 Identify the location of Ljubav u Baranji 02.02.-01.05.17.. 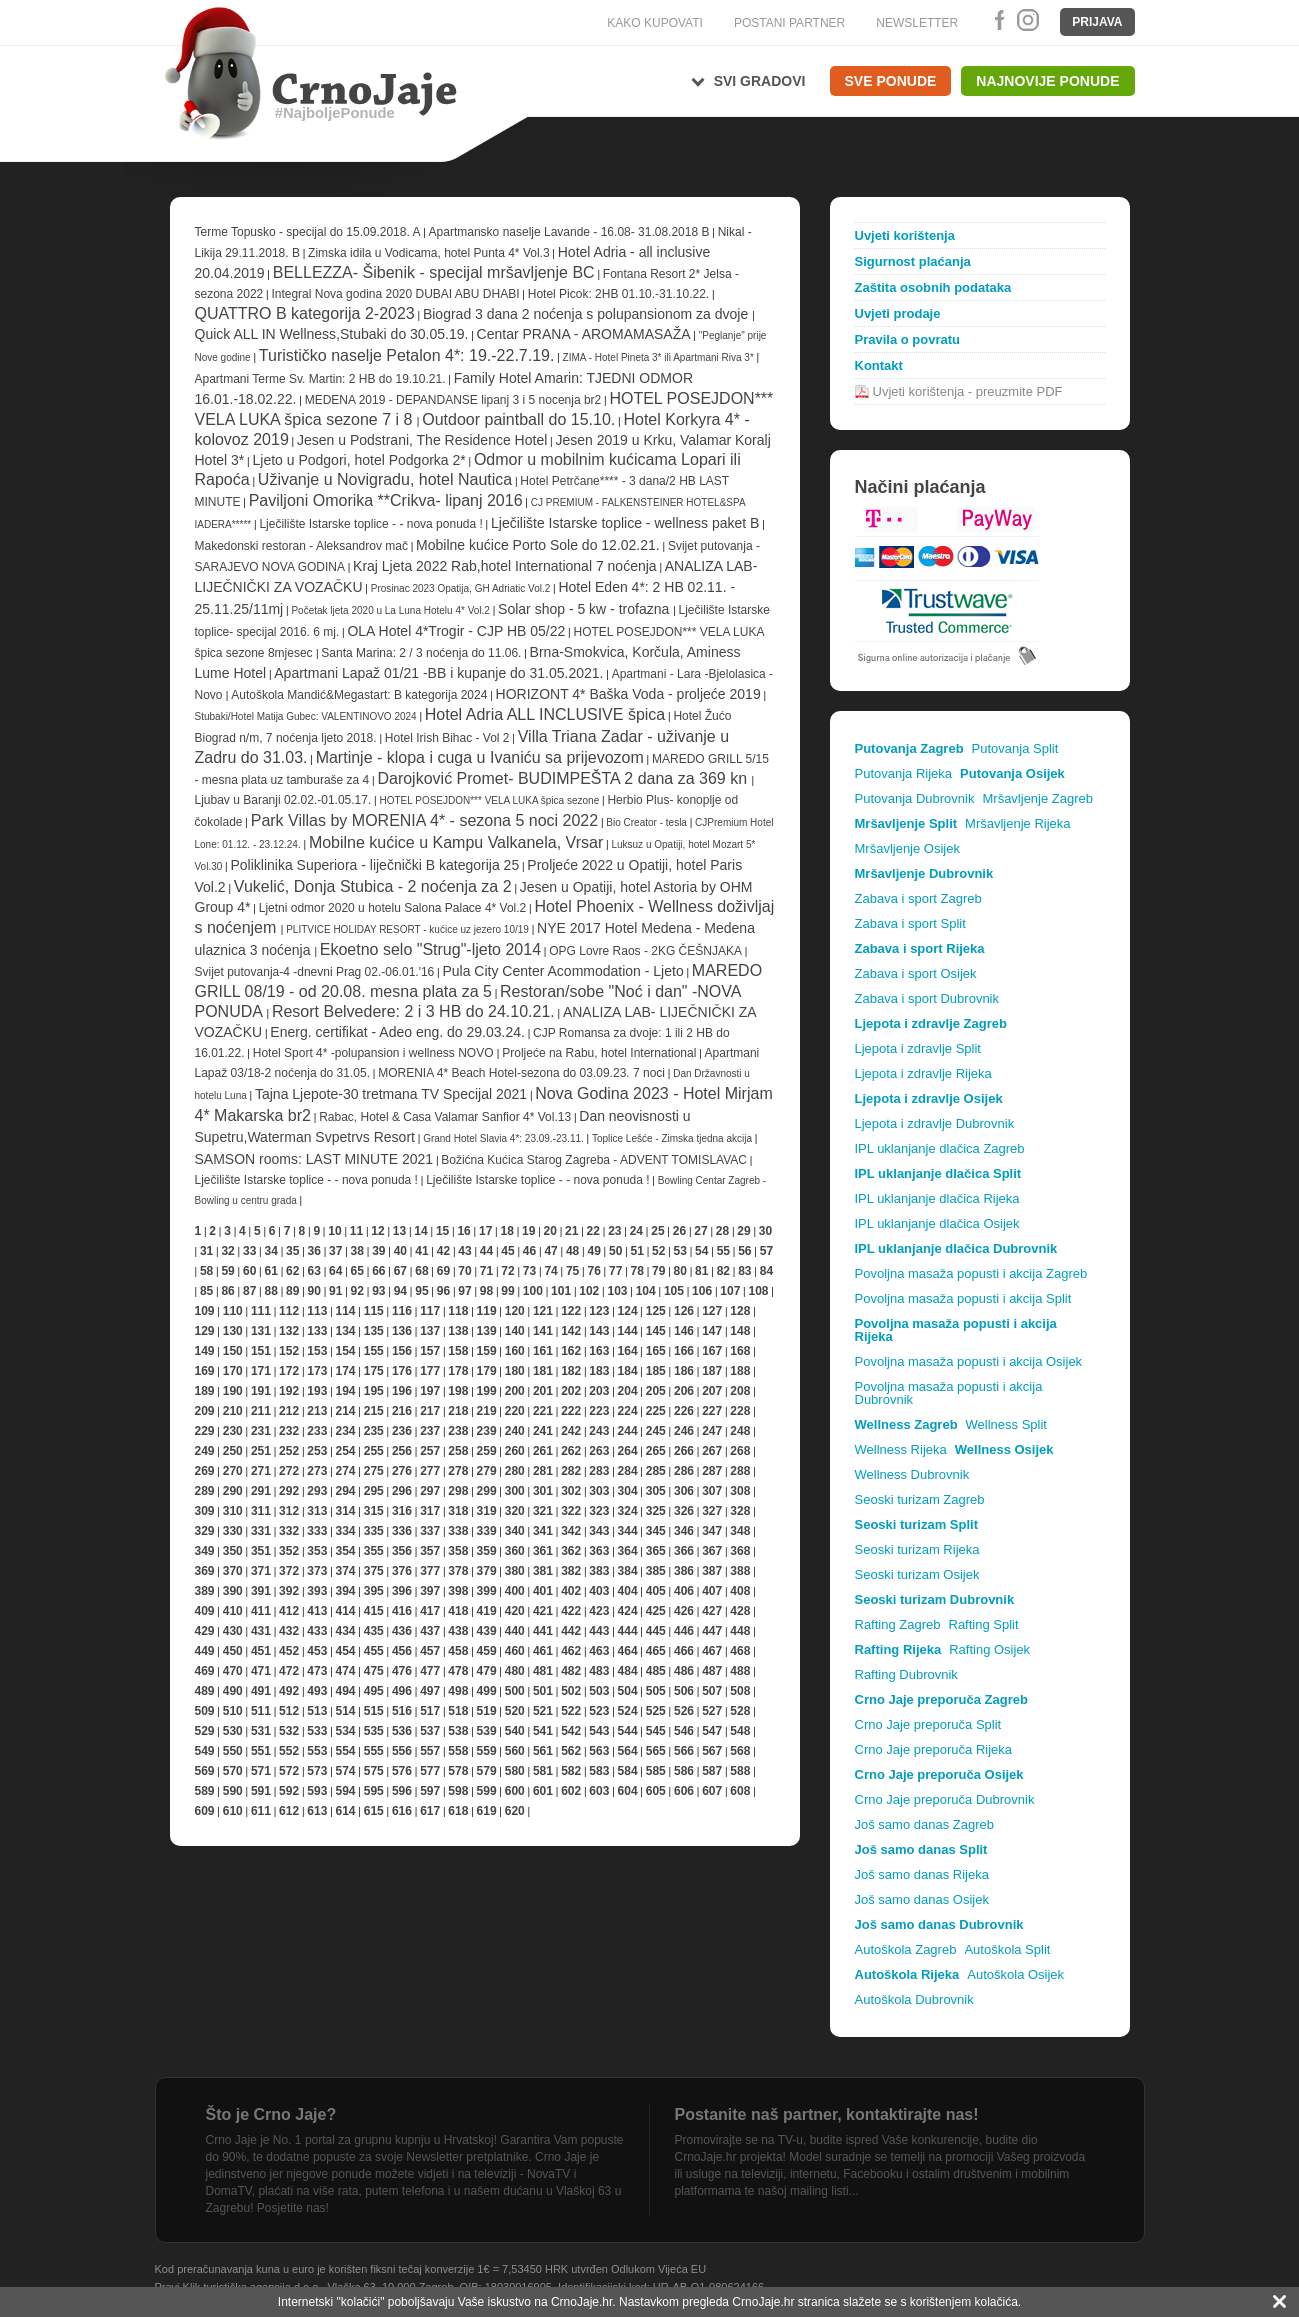
(283, 800).